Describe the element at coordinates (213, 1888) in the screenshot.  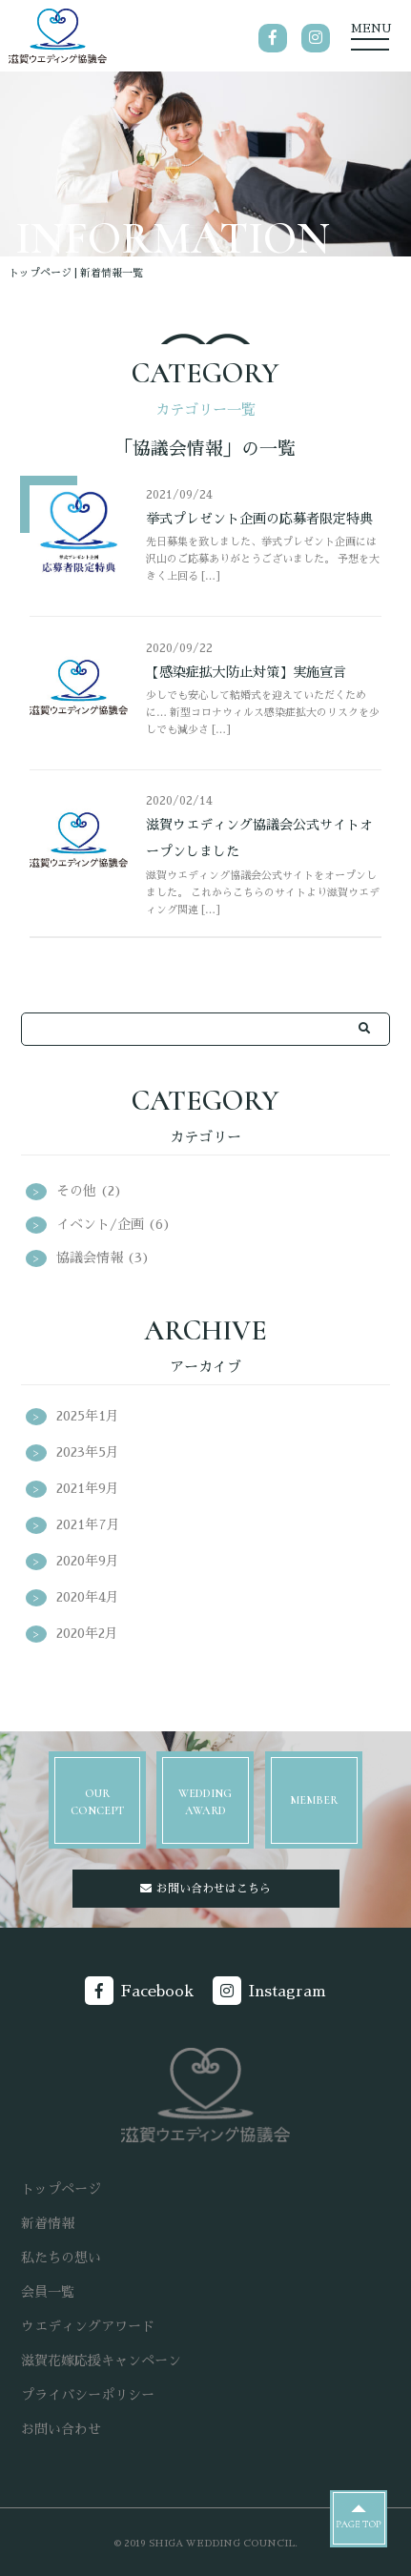
I see `お問い合わせはこちら` at that location.